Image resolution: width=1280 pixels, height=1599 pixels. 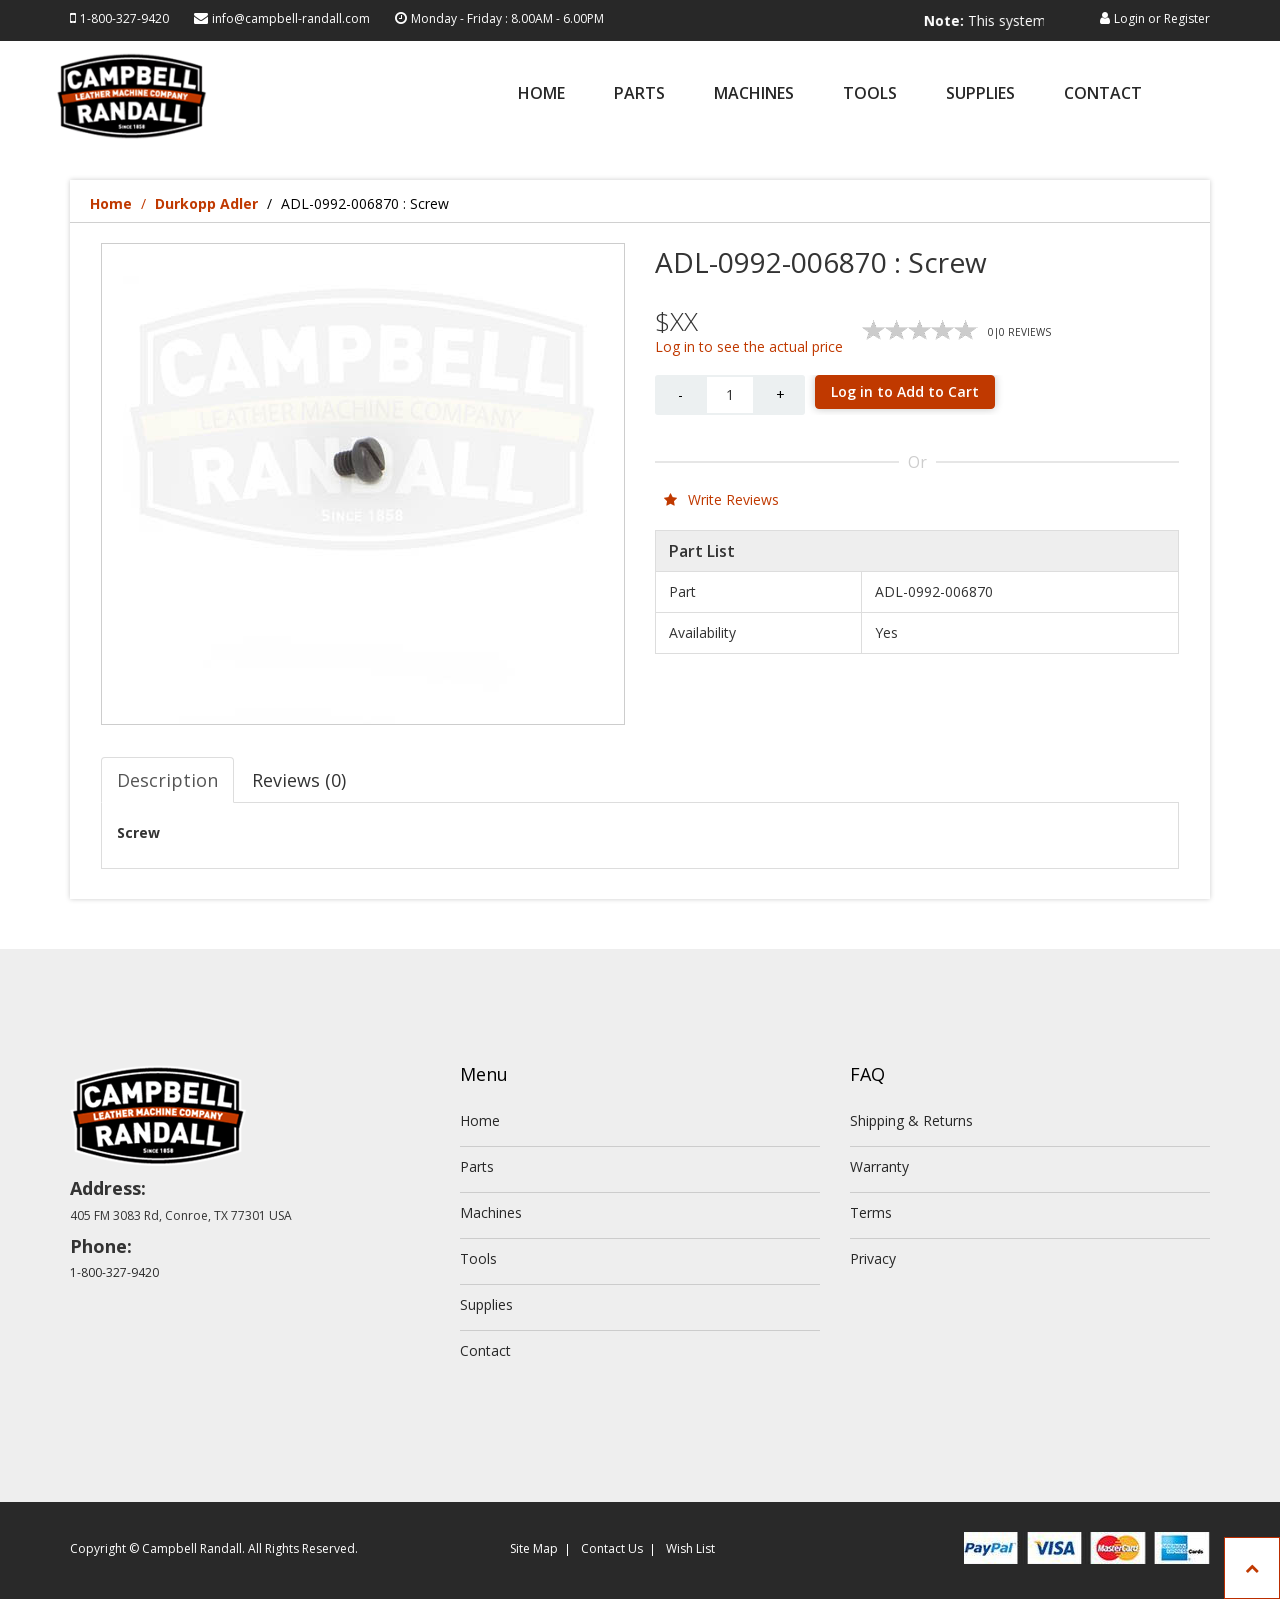 What do you see at coordinates (291, 18) in the screenshot?
I see `info@campbell-randall.com` at bounding box center [291, 18].